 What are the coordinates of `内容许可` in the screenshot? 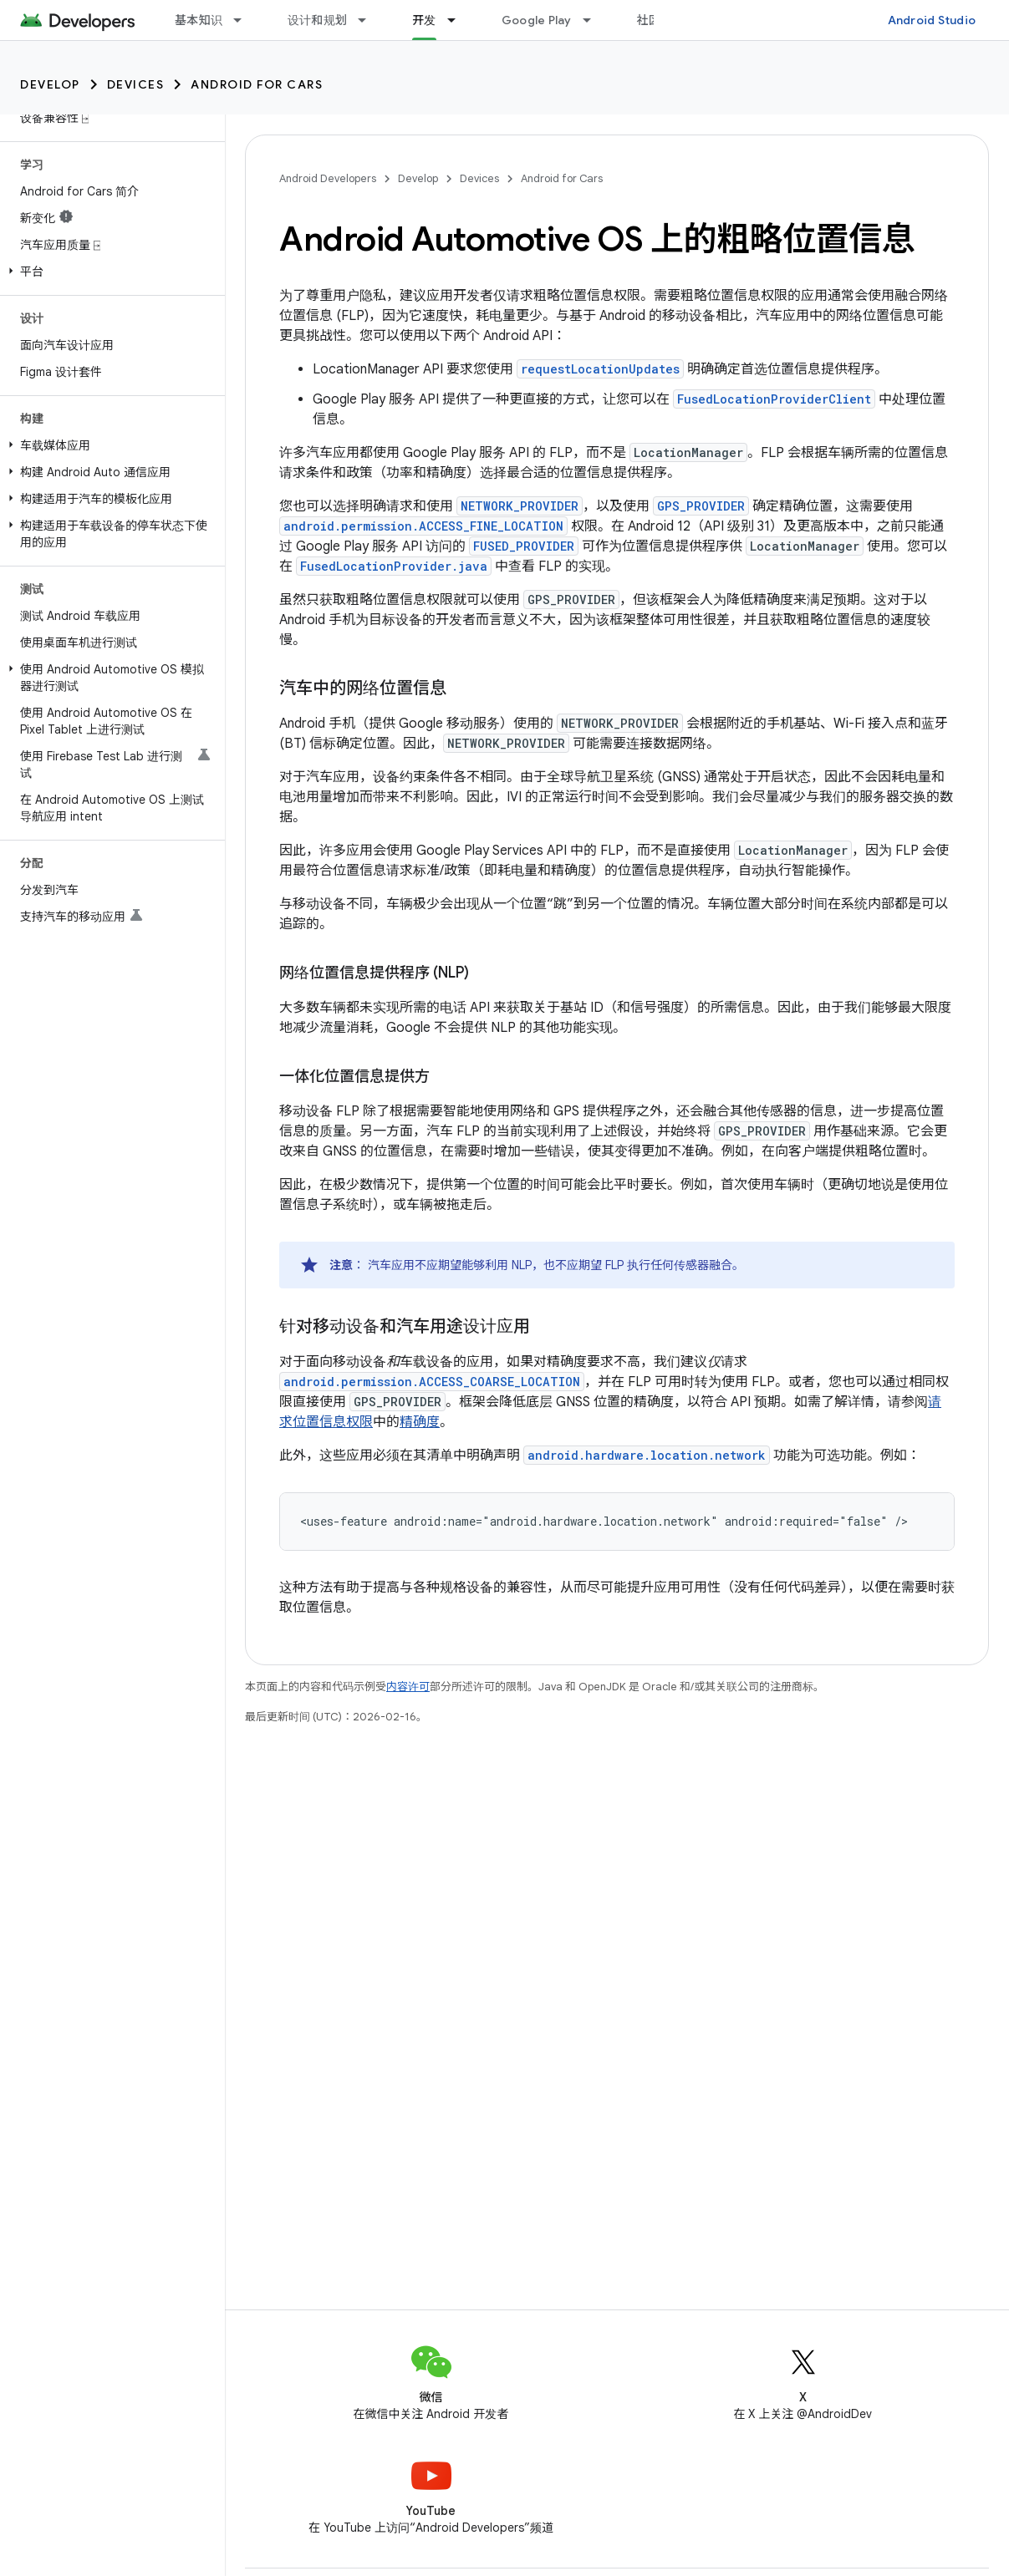 It's located at (408, 1686).